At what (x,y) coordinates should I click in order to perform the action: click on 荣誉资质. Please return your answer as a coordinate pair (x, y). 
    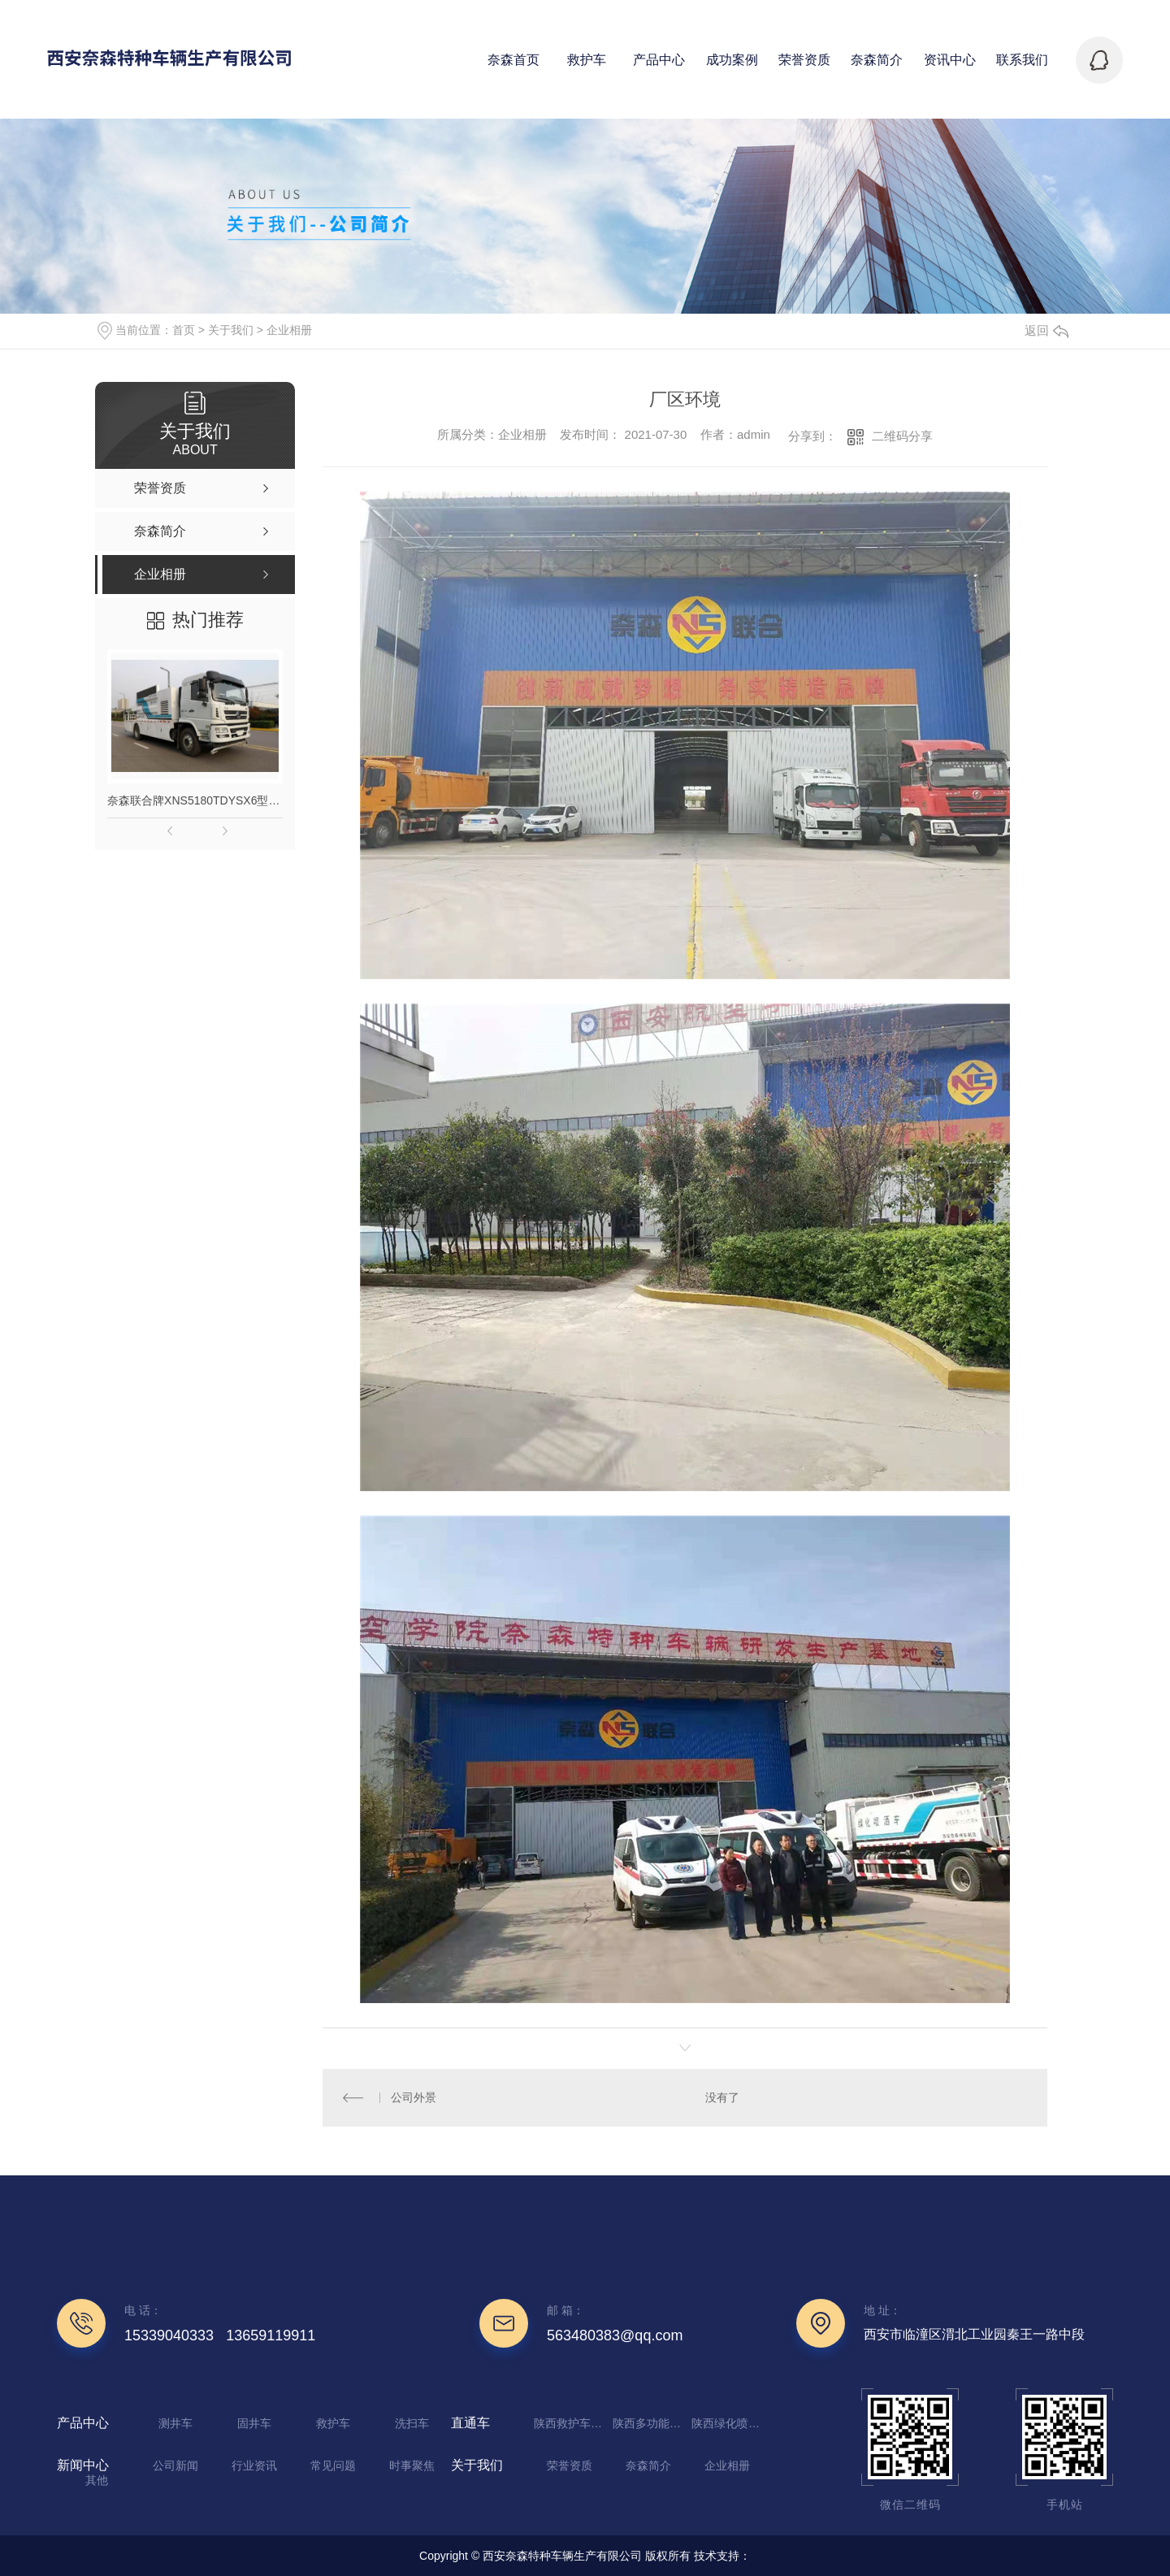
    Looking at the image, I should click on (569, 2465).